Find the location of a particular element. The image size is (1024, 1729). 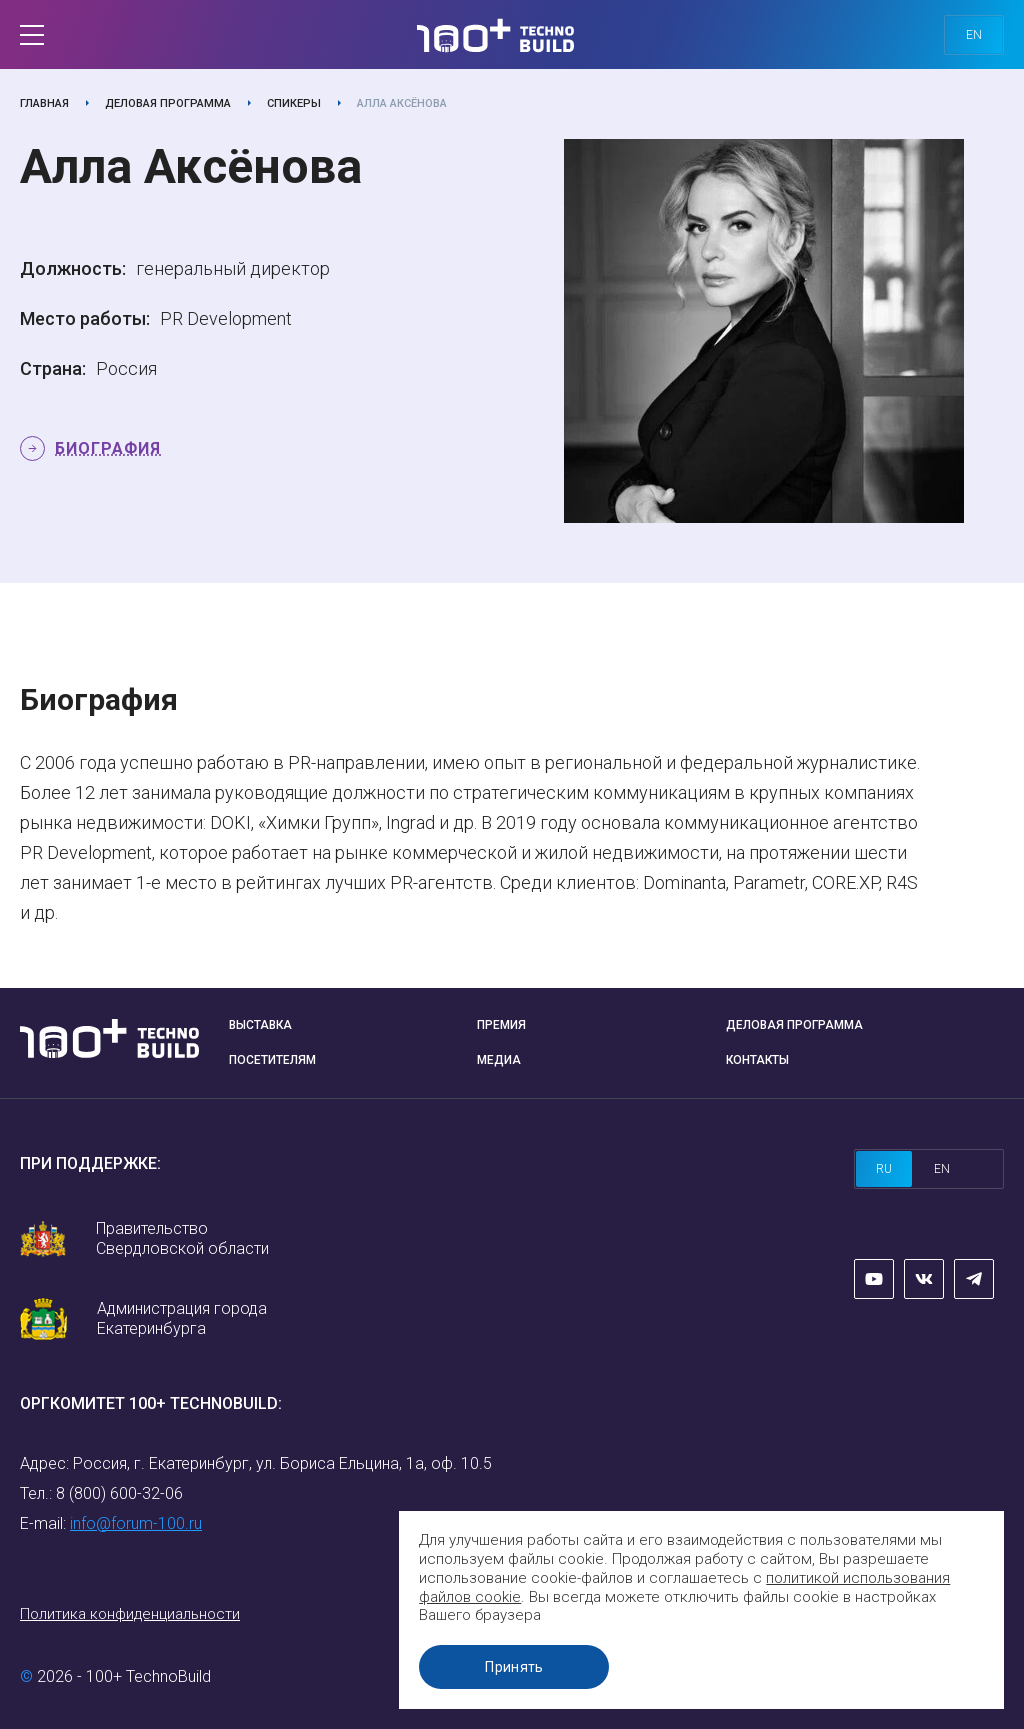

Администрация города Екатеринбурга is located at coordinates (182, 1318).